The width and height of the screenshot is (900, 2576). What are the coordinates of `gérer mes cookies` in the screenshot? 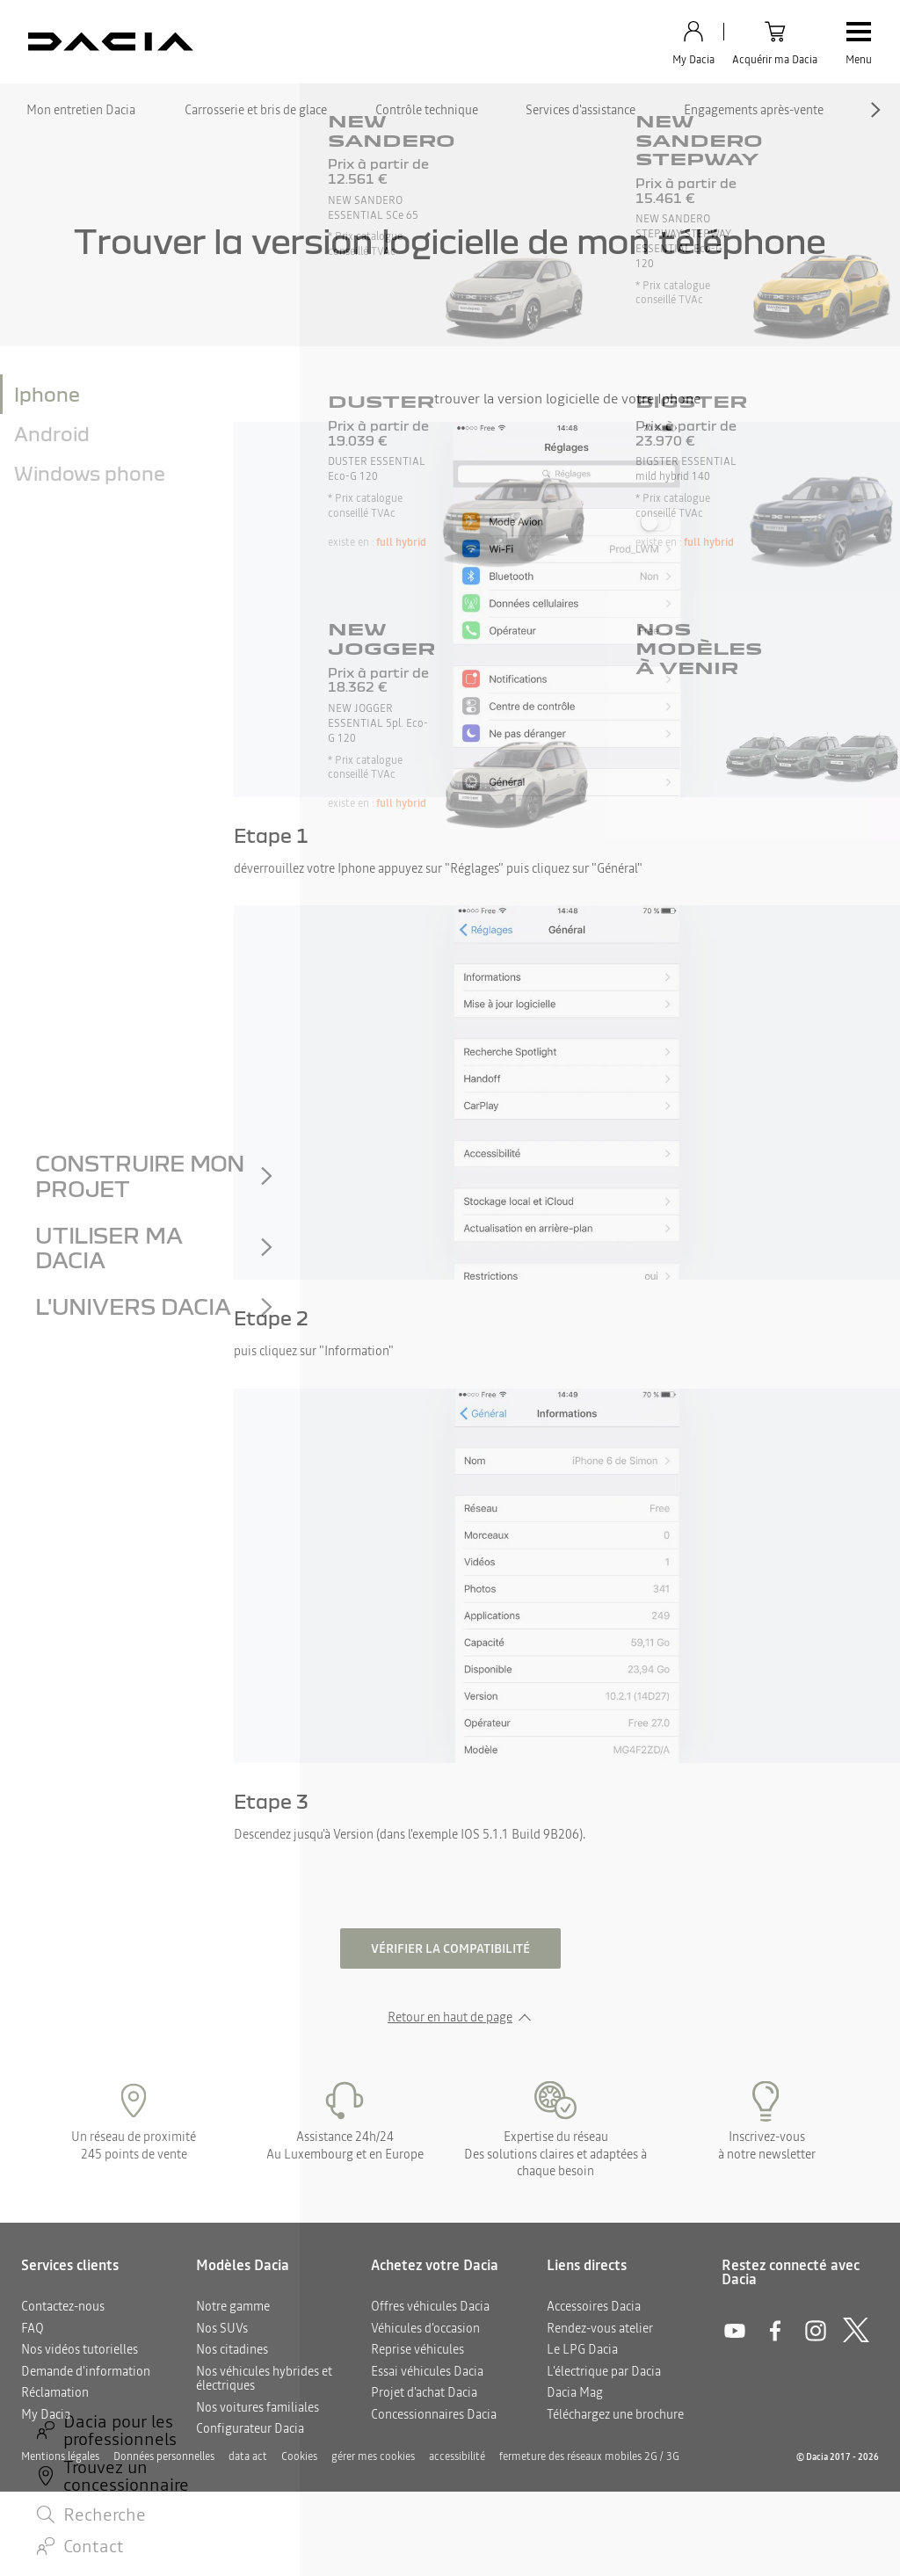 It's located at (373, 2456).